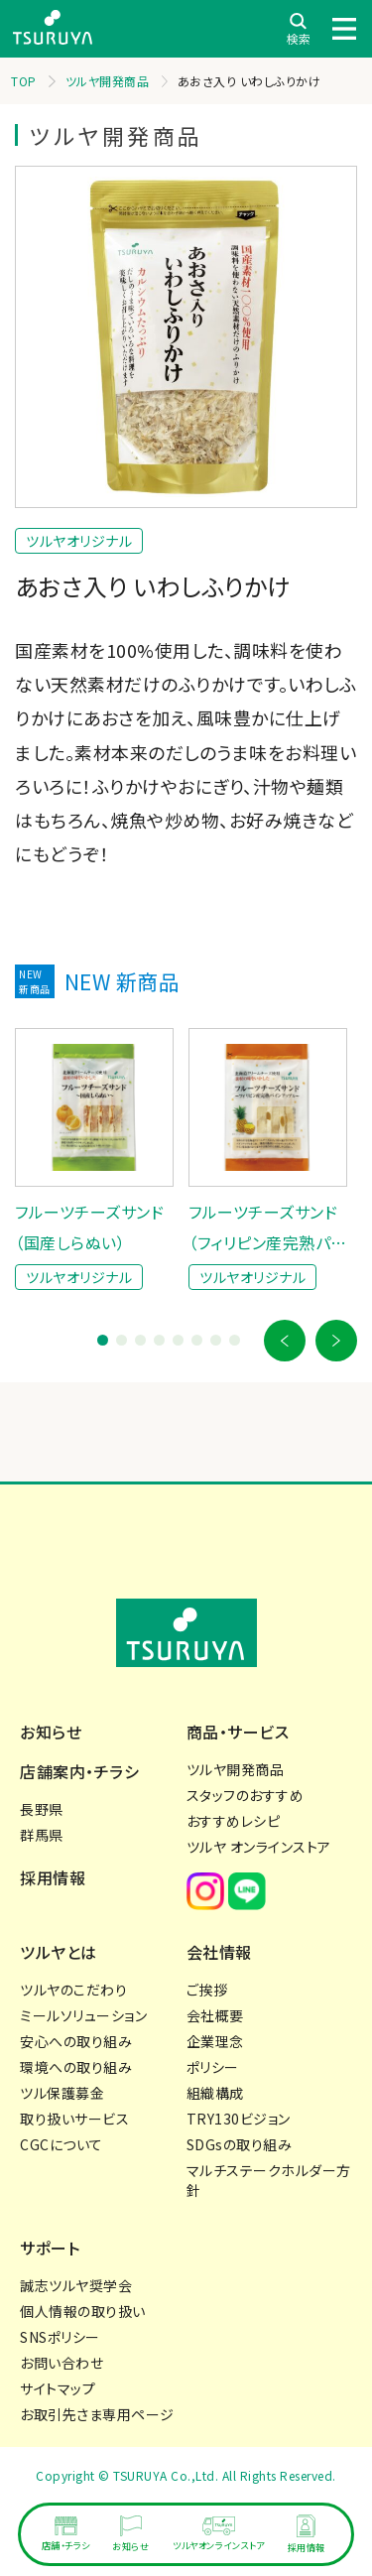 This screenshot has width=372, height=2576. What do you see at coordinates (238, 2118) in the screenshot?
I see `TRY130ビジョン` at bounding box center [238, 2118].